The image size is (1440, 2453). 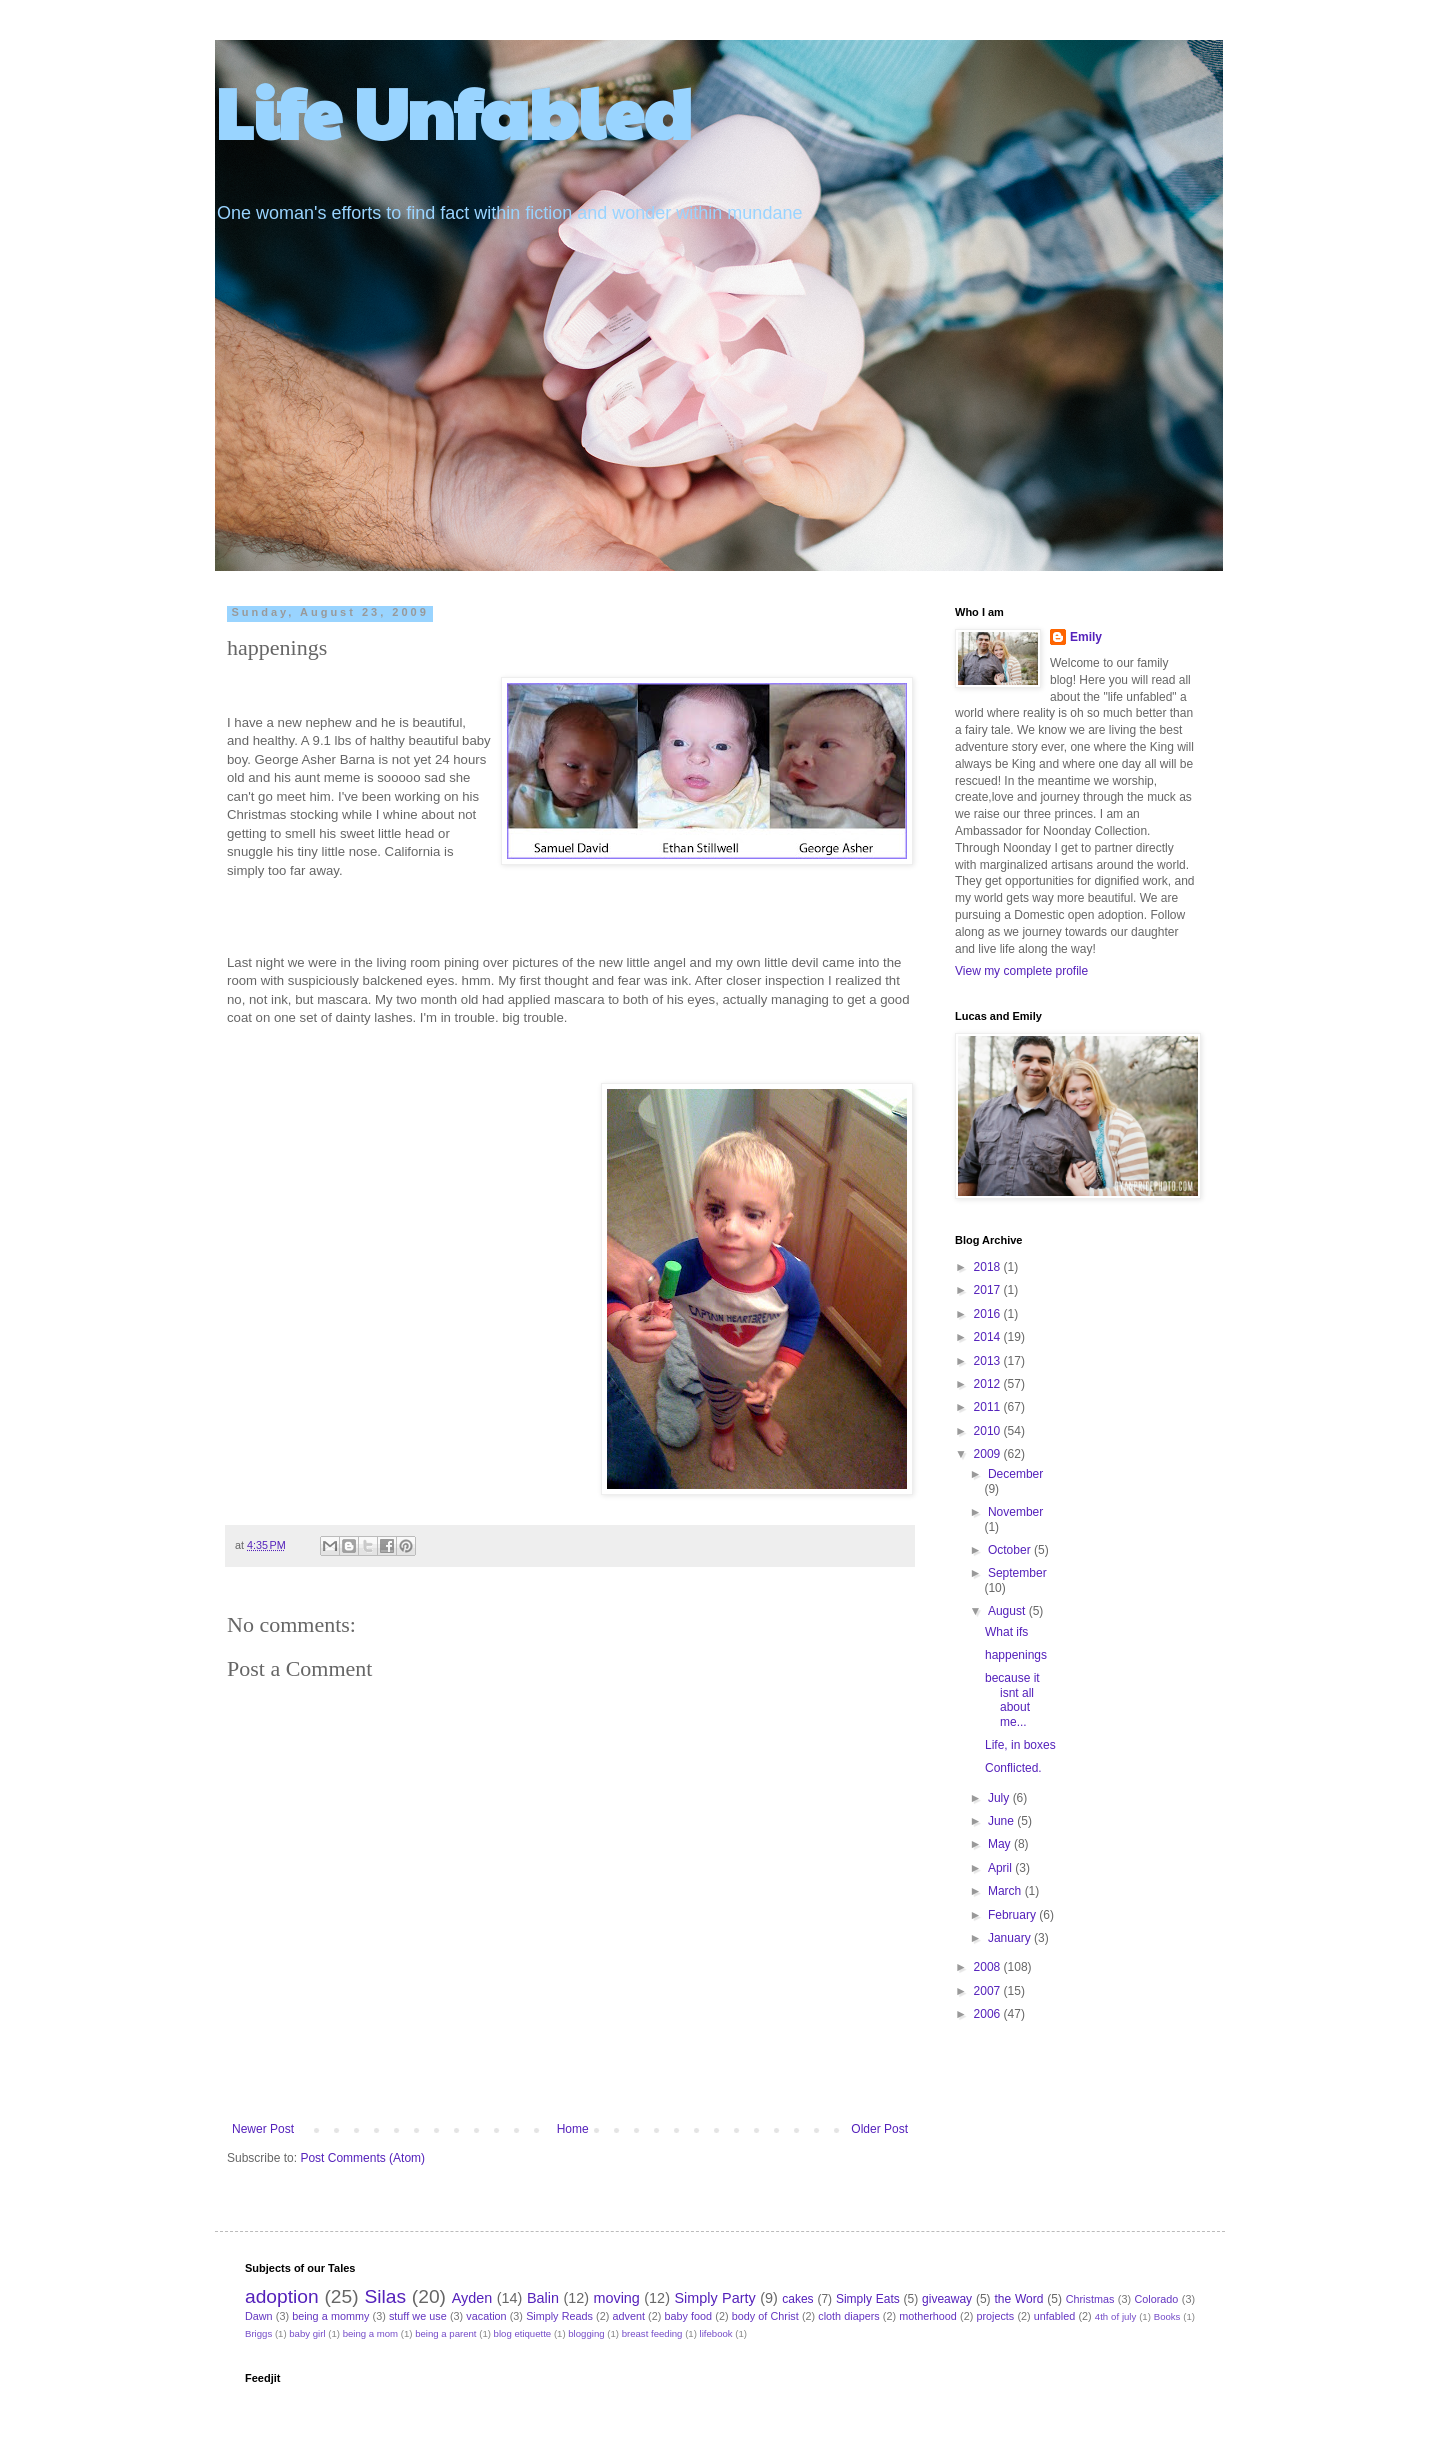 I want to click on Life, in boxes, so click(x=1020, y=1745).